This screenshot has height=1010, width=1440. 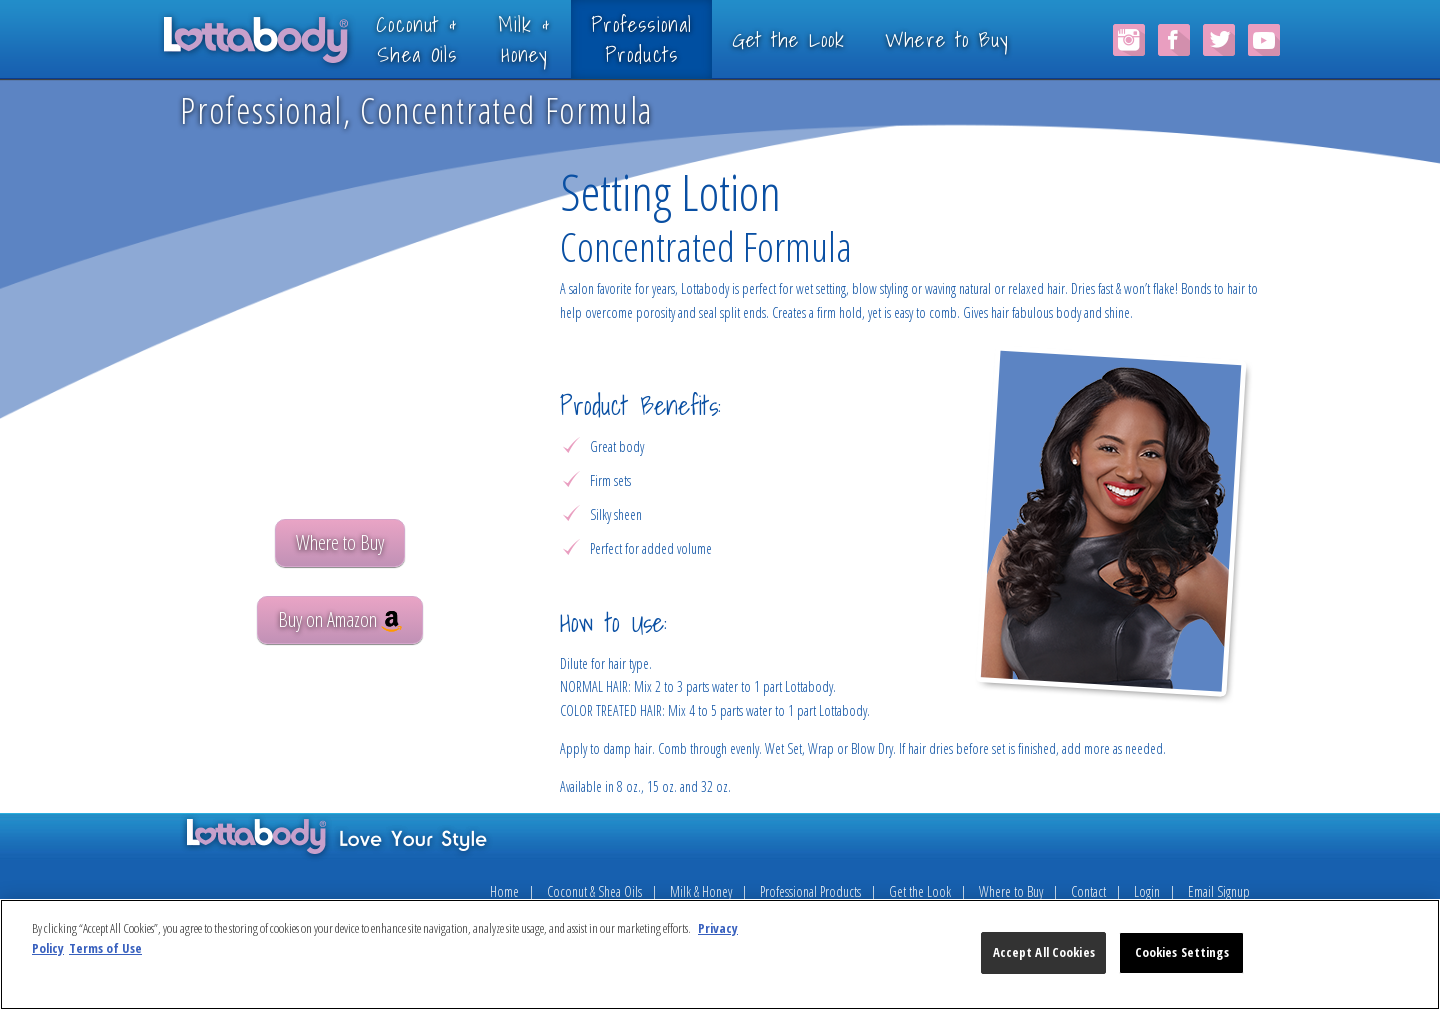 I want to click on ProfessionalProducts, so click(x=671, y=38).